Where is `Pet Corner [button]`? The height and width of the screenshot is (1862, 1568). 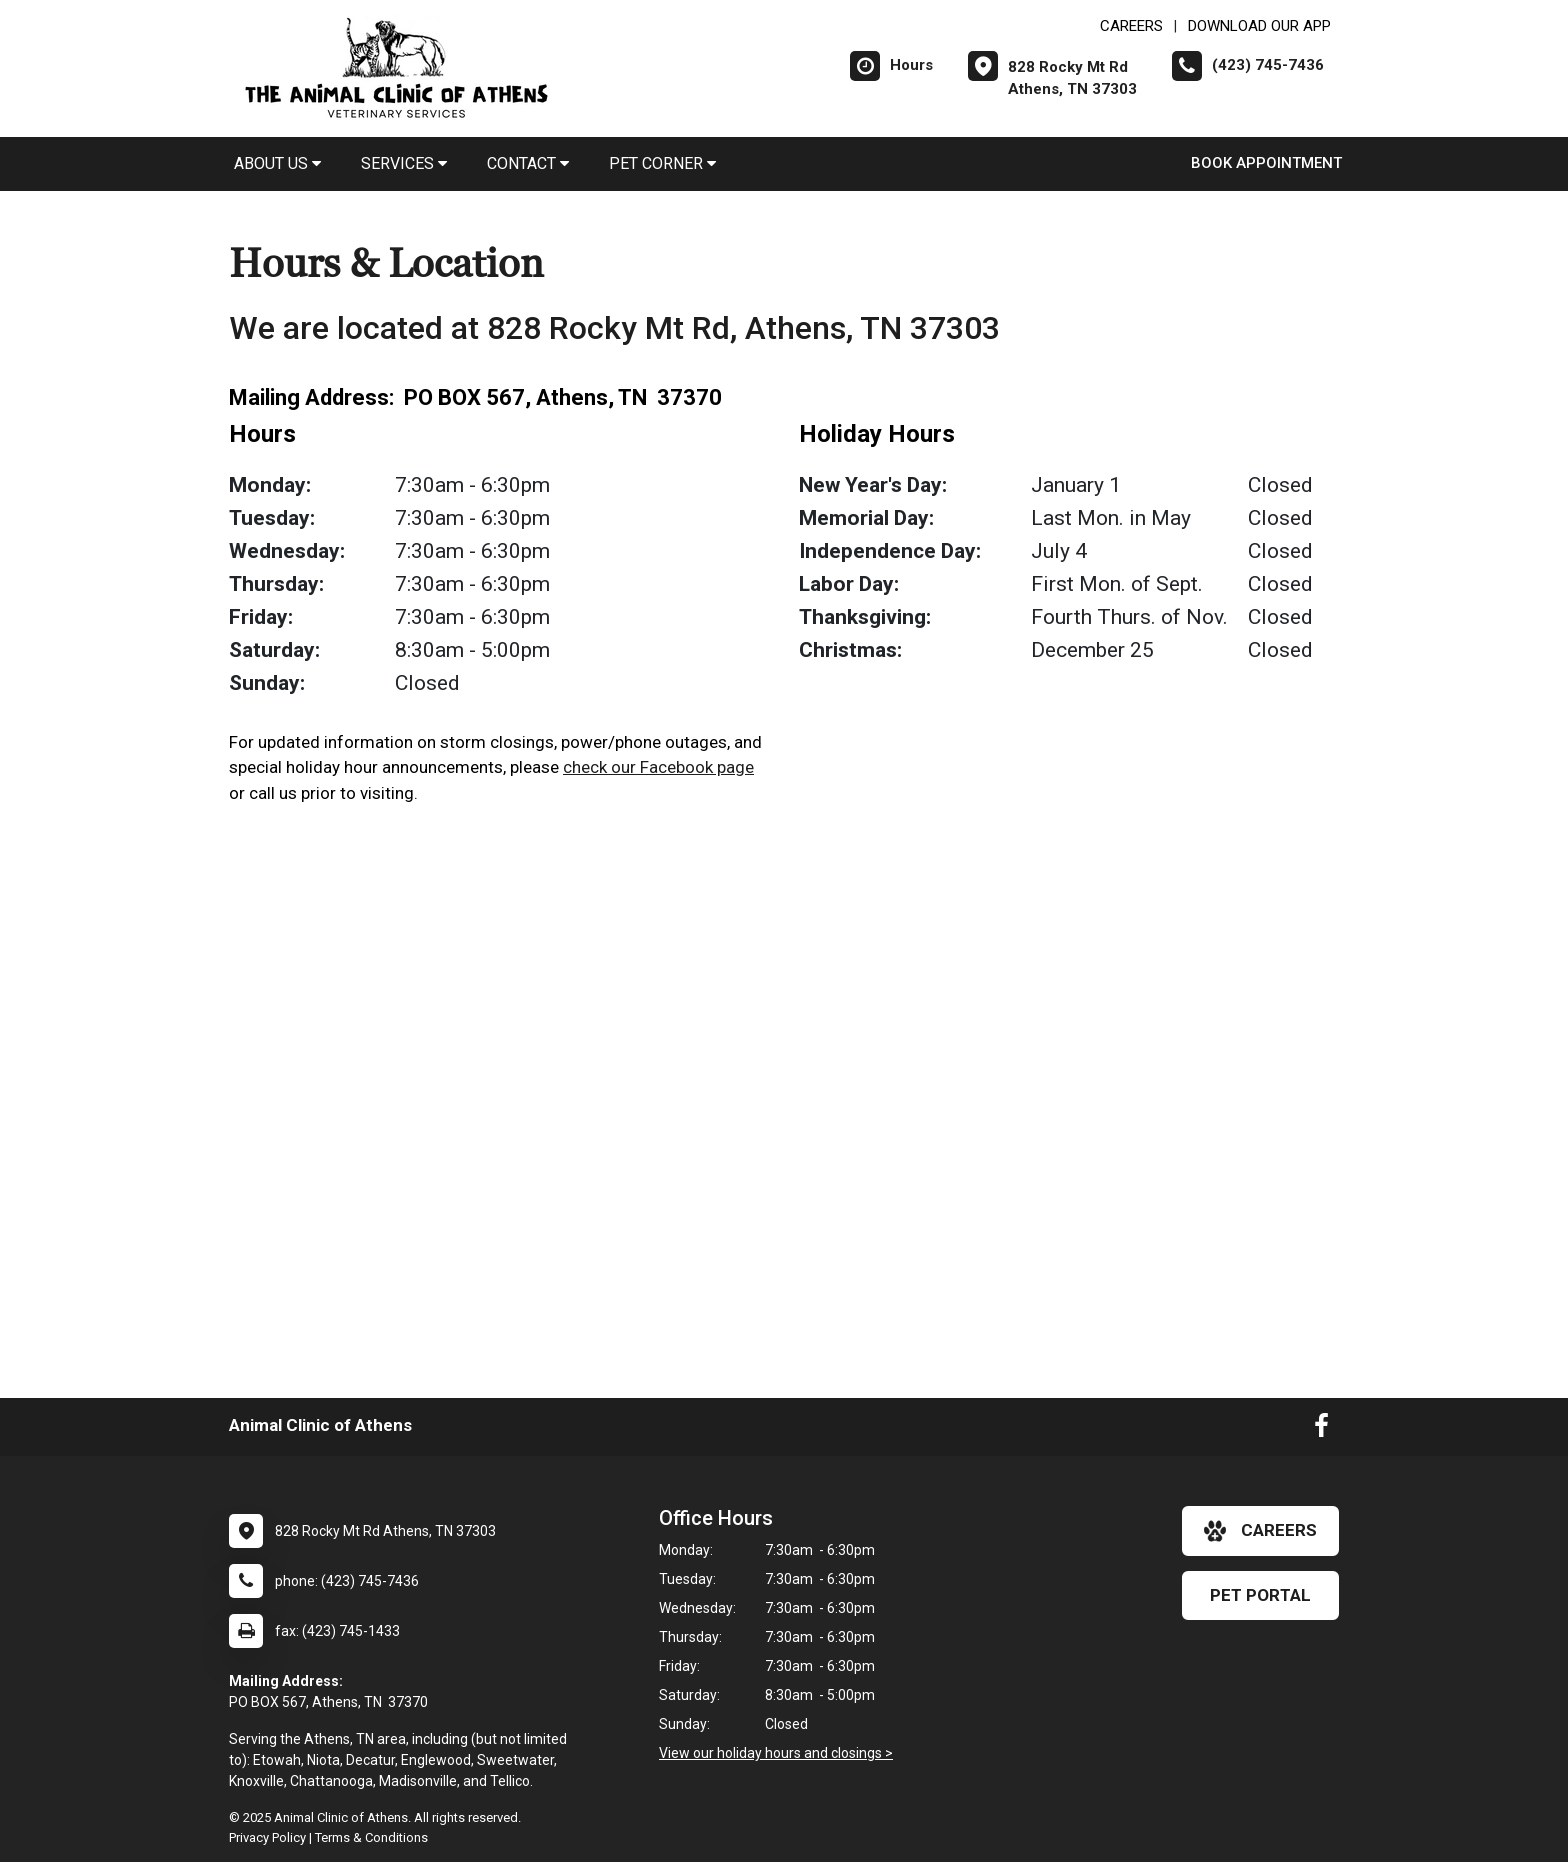 Pet Corner [button] is located at coordinates (662, 163).